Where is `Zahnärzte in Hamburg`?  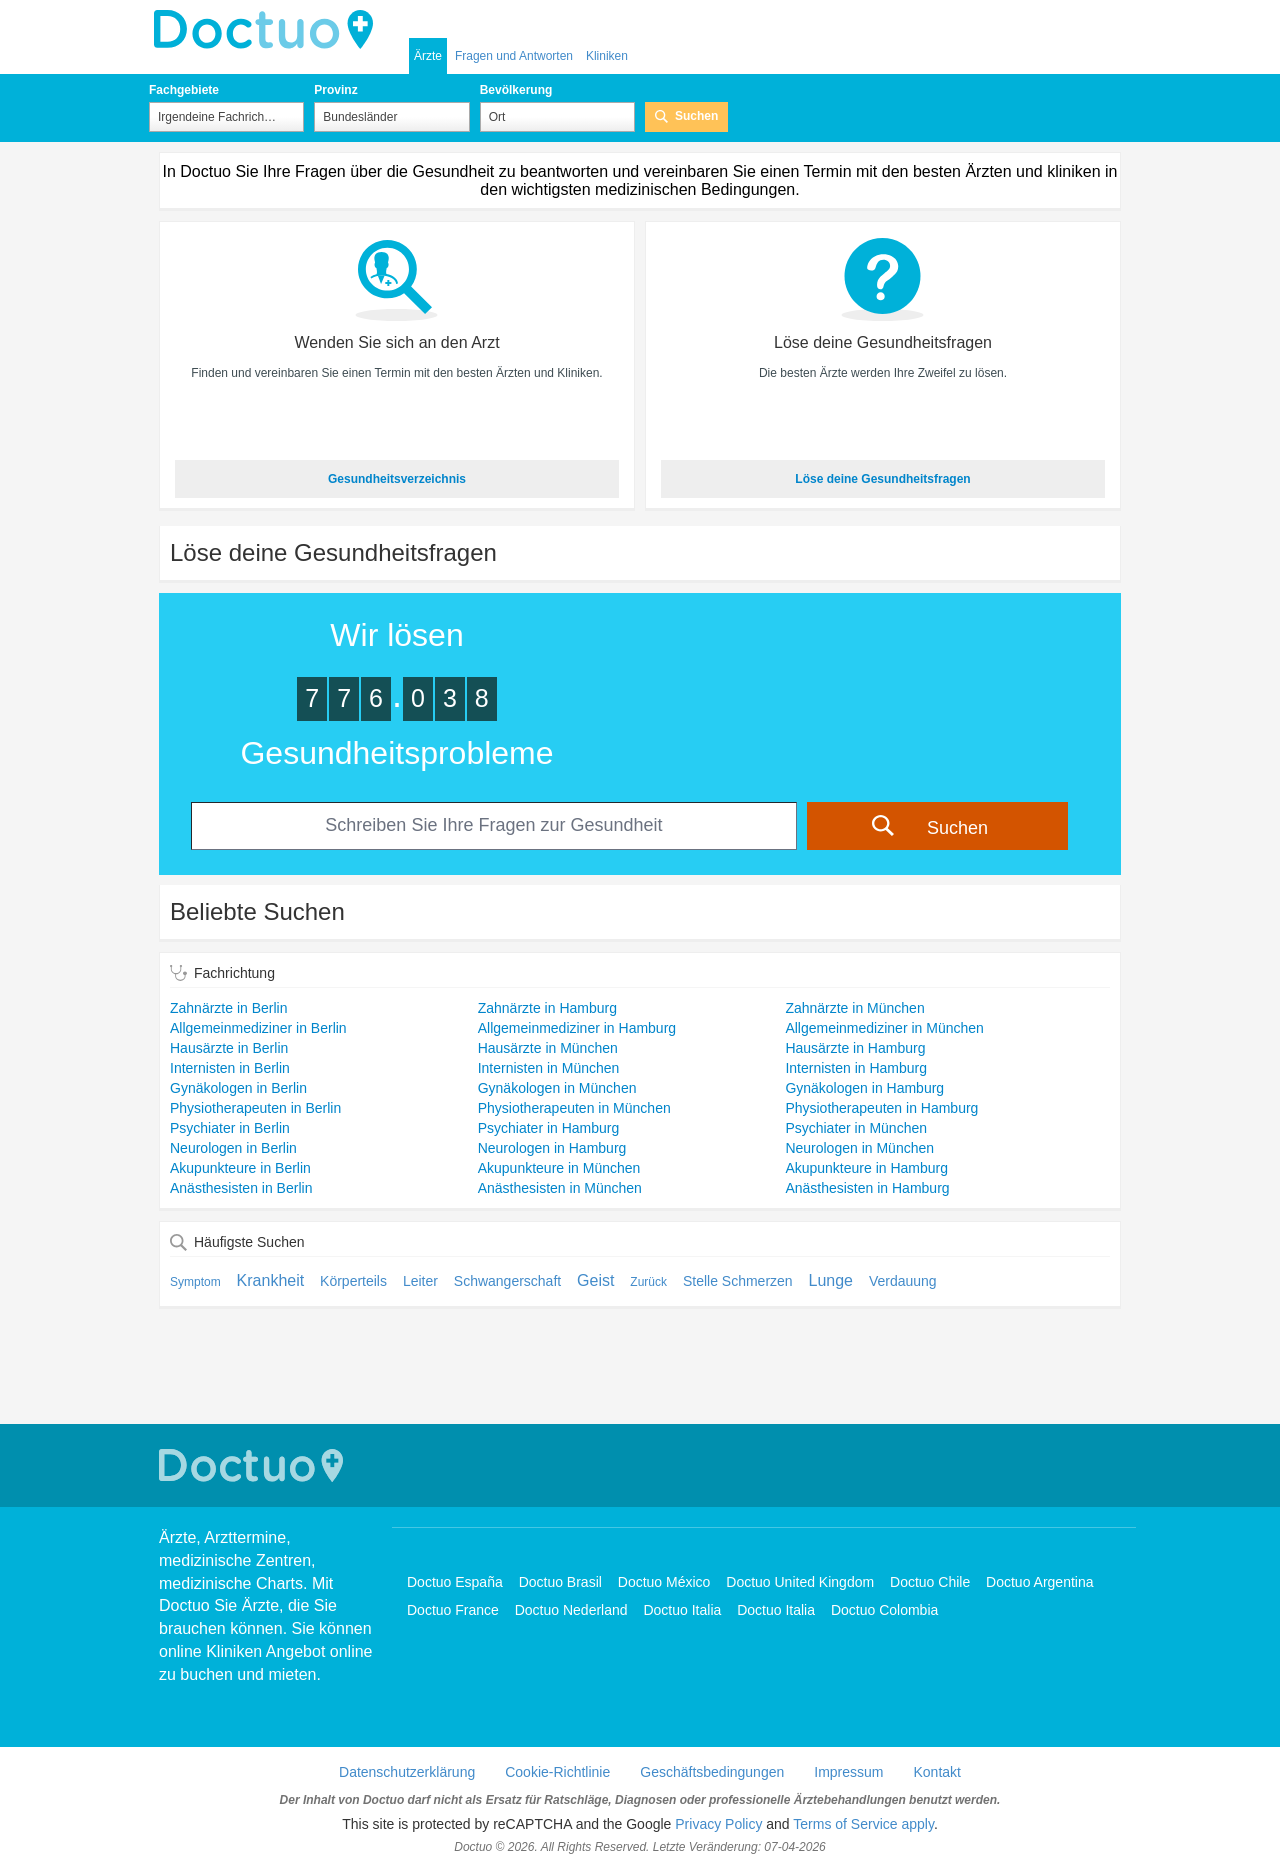 Zahnärzte in Hamburg is located at coordinates (547, 1008).